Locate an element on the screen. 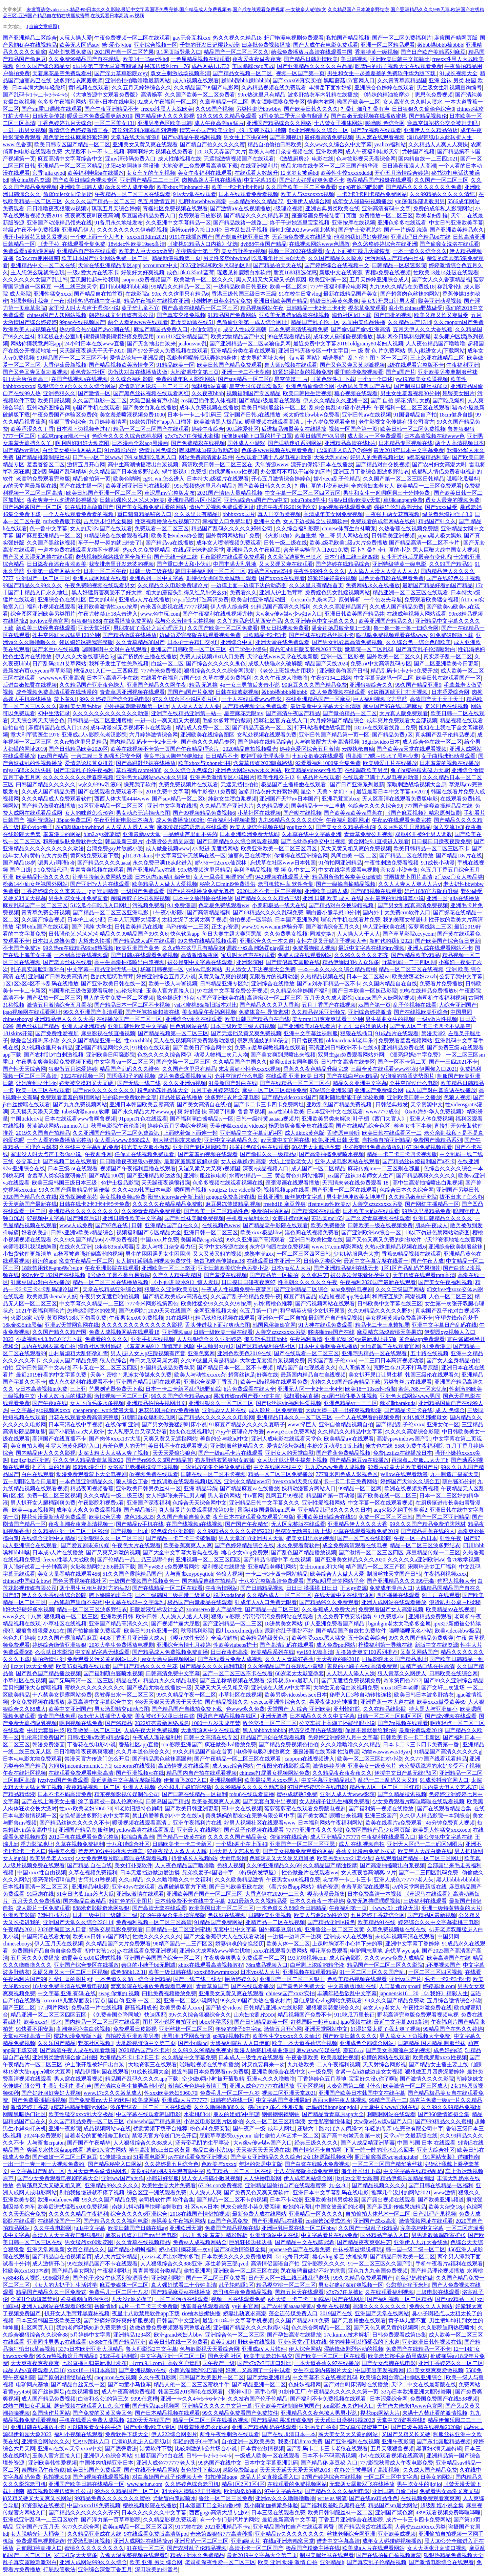 The height and width of the screenshot is (2576, 488). 国产一区二区免费福利片 is located at coordinates (402, 38).